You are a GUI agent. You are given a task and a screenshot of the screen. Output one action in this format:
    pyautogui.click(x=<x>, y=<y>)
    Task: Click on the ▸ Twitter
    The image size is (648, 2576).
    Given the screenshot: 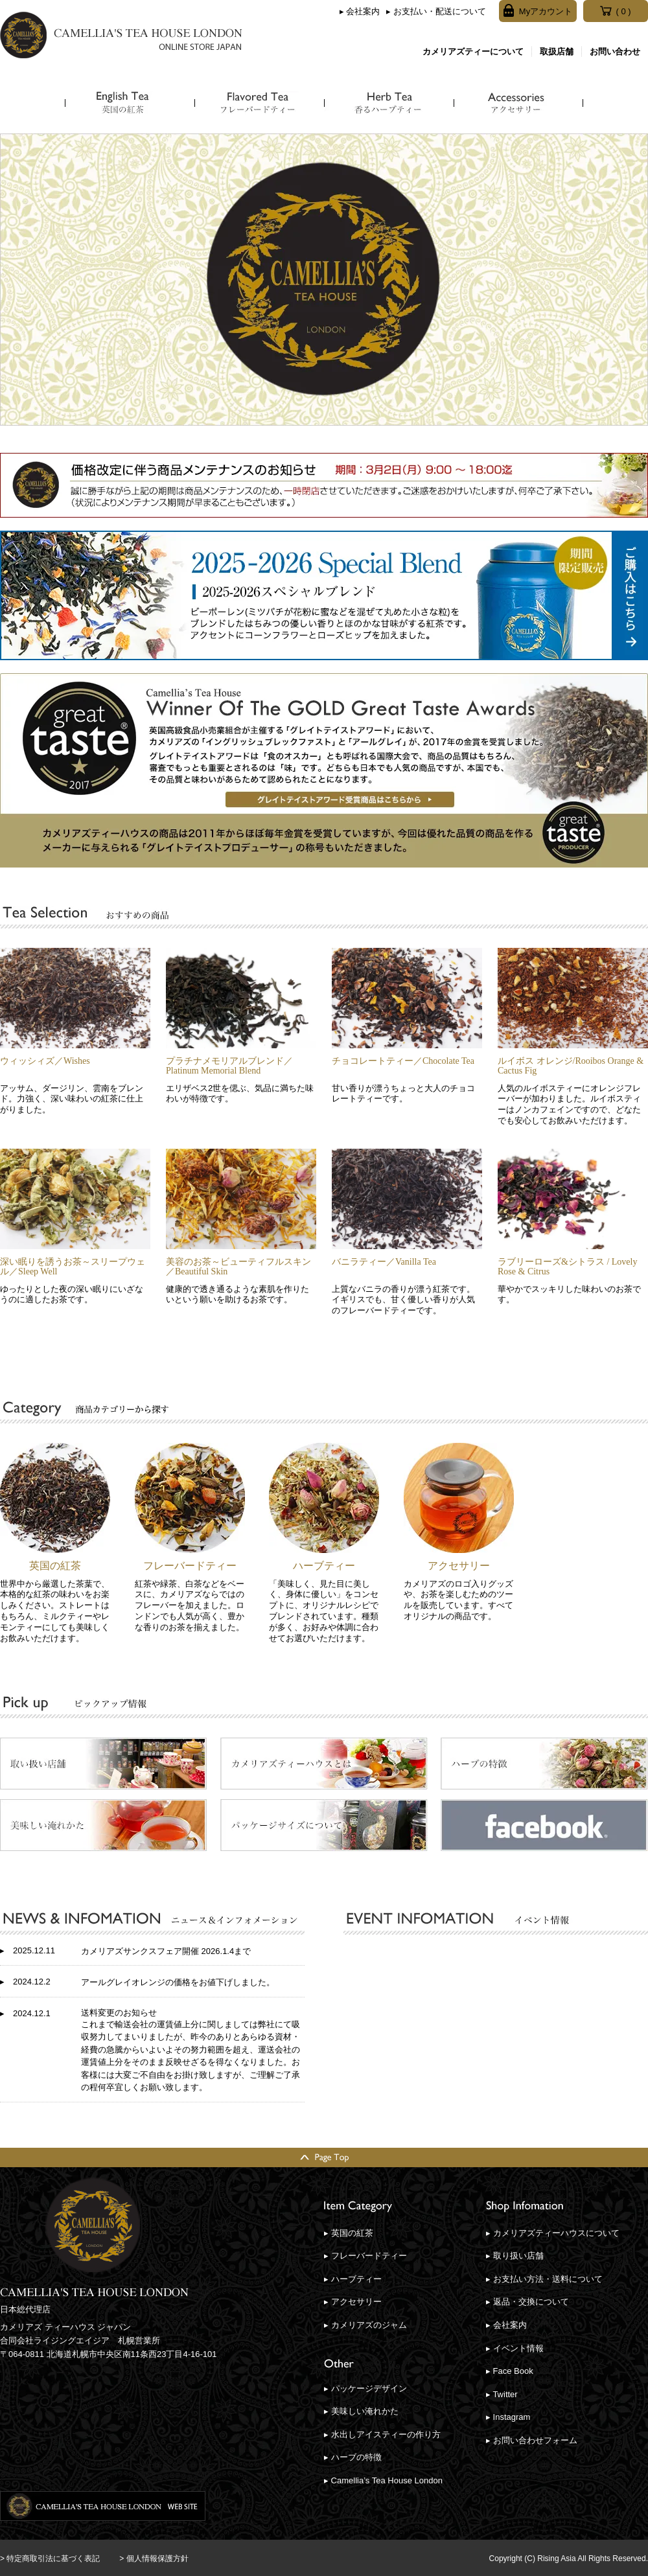 What is the action you would take?
    pyautogui.click(x=502, y=2394)
    